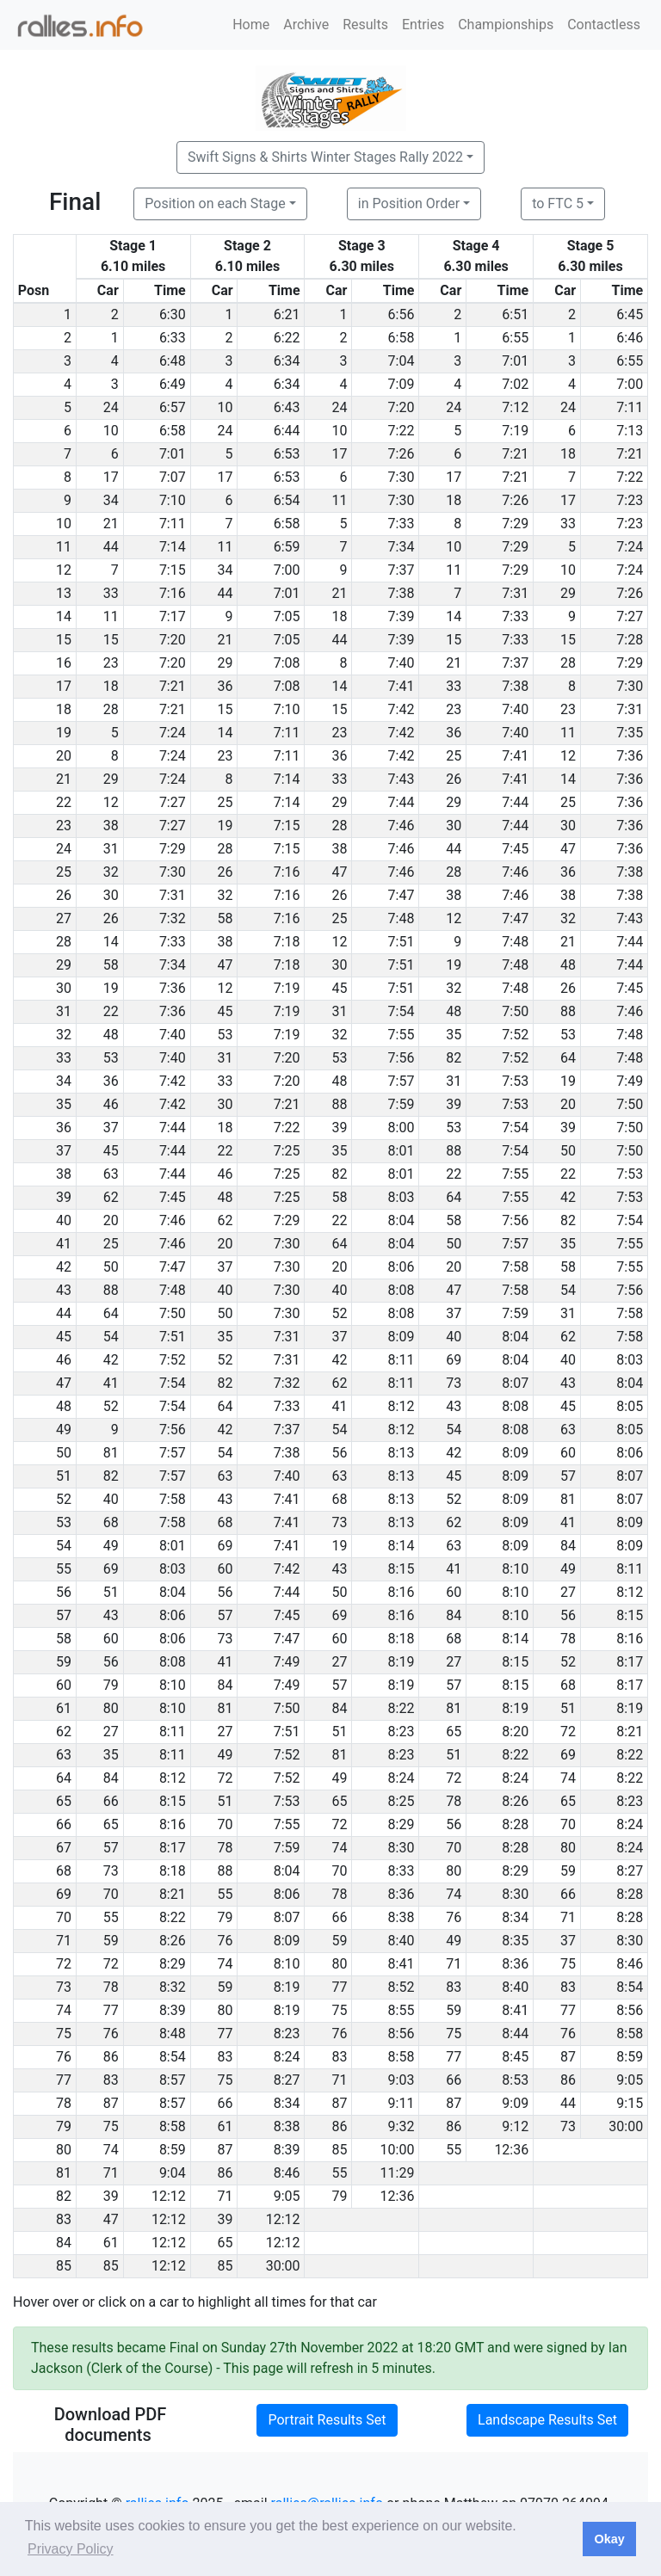 The height and width of the screenshot is (2576, 661). I want to click on 7:24, so click(629, 547).